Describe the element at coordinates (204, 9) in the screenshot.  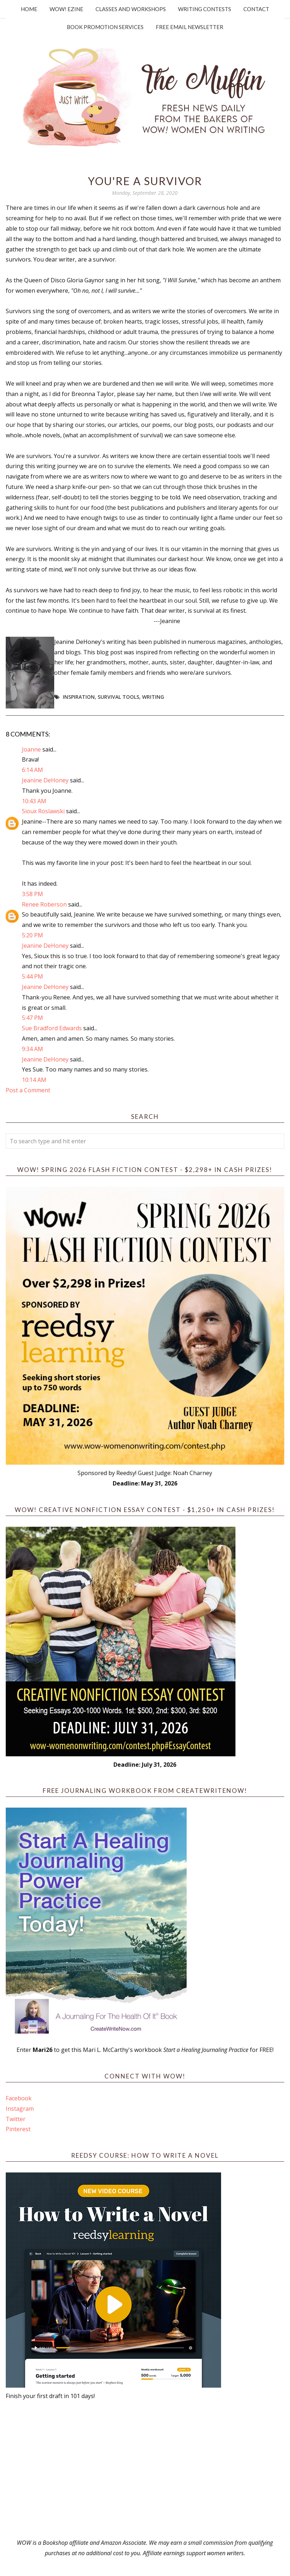
I see `Writing Contests` at that location.